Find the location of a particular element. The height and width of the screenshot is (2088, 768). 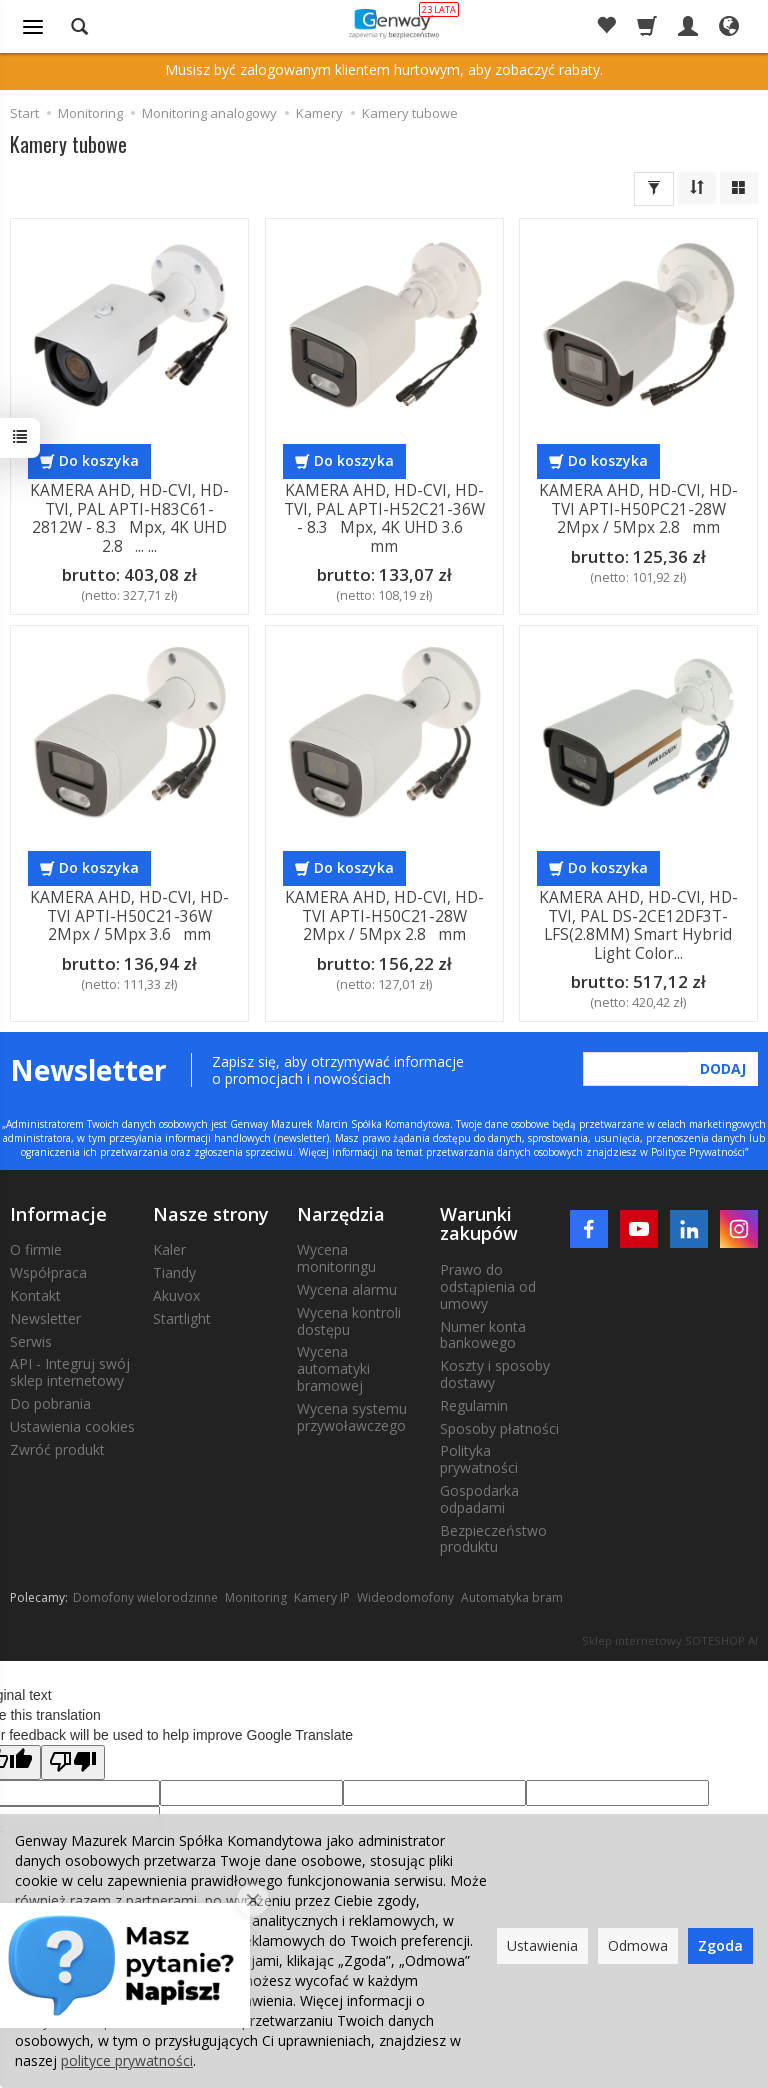

[Sortowanie] is located at coordinates (697, 188).